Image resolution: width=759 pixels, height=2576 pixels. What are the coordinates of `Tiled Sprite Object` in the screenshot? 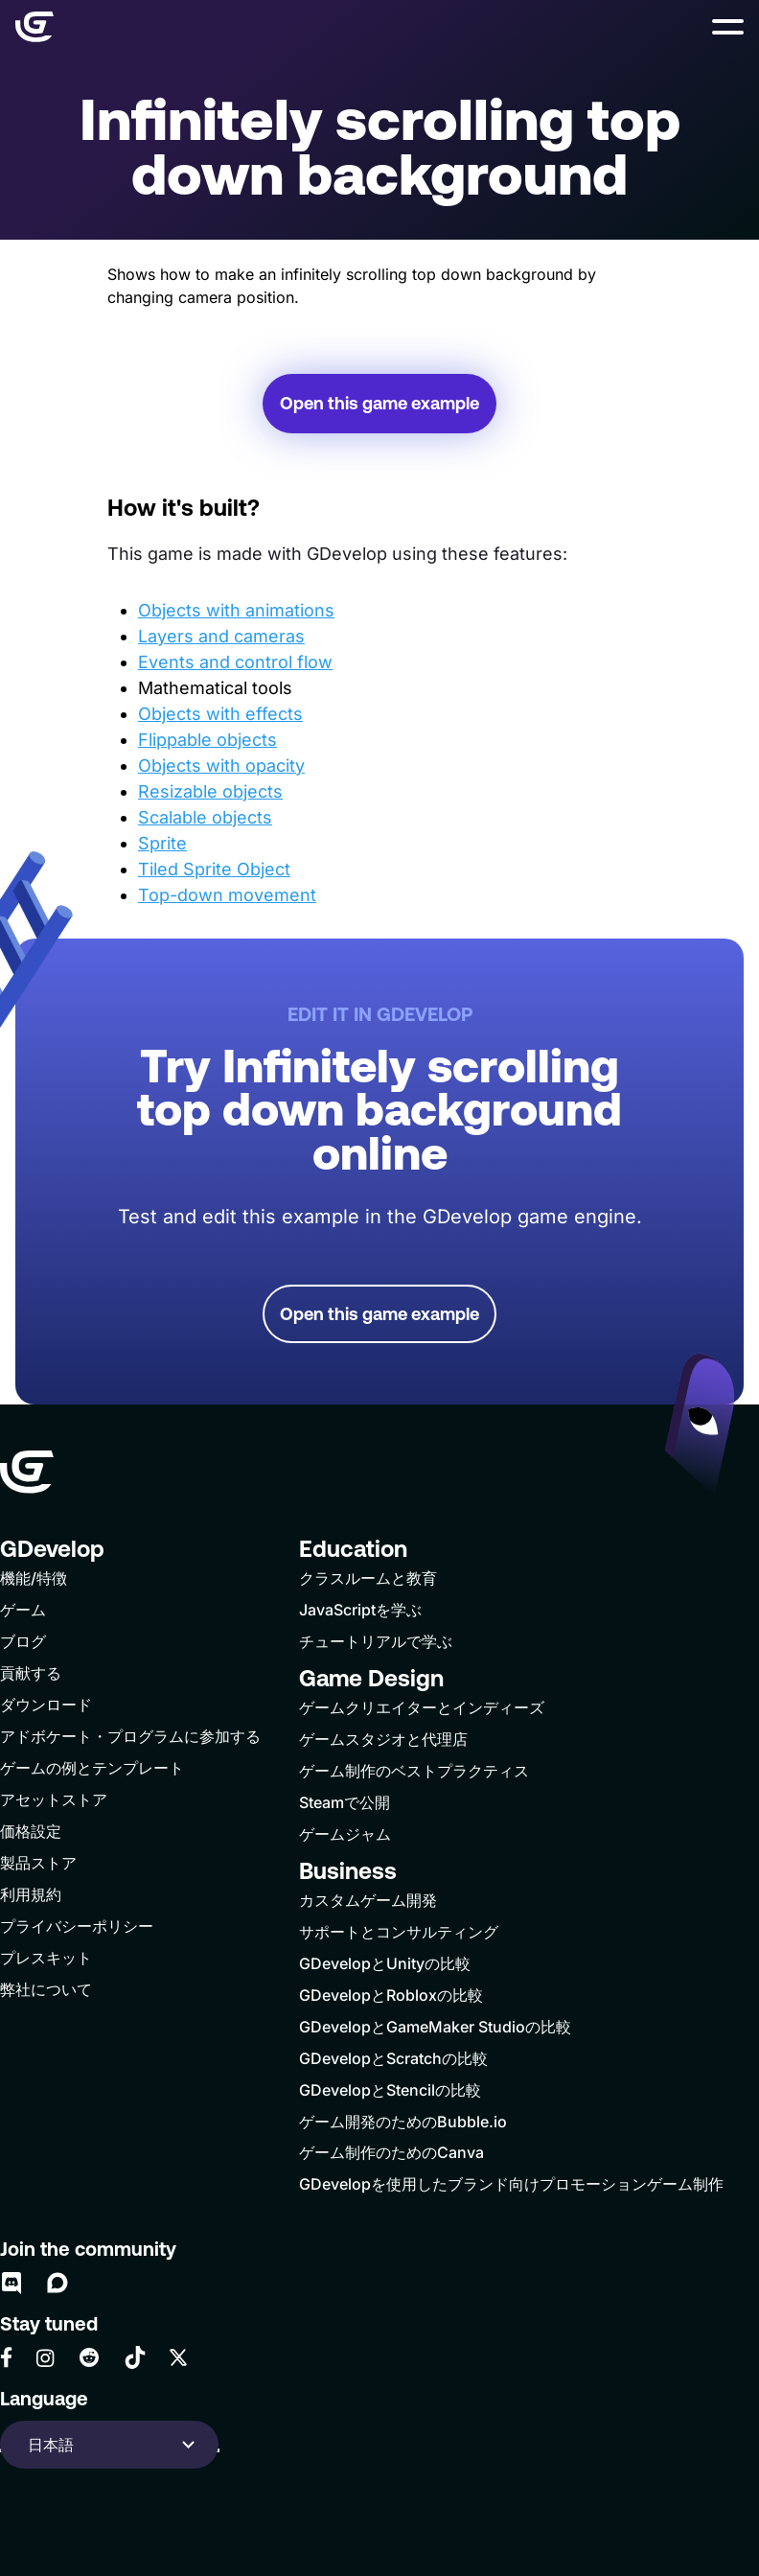 It's located at (214, 869).